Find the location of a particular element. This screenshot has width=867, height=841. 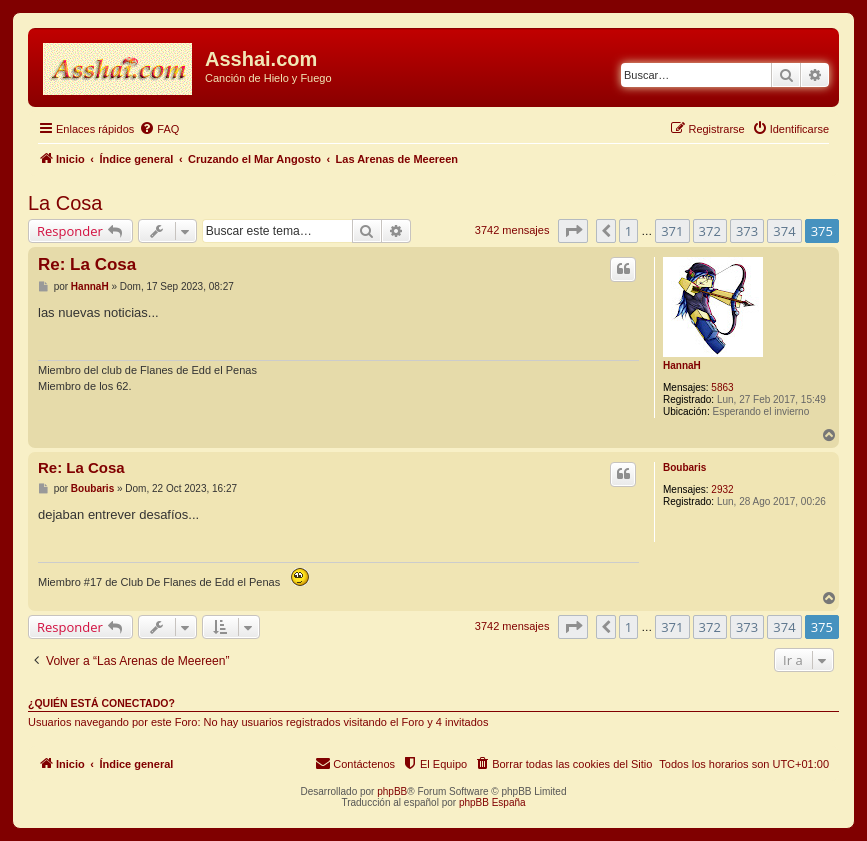

2932 is located at coordinates (722, 489).